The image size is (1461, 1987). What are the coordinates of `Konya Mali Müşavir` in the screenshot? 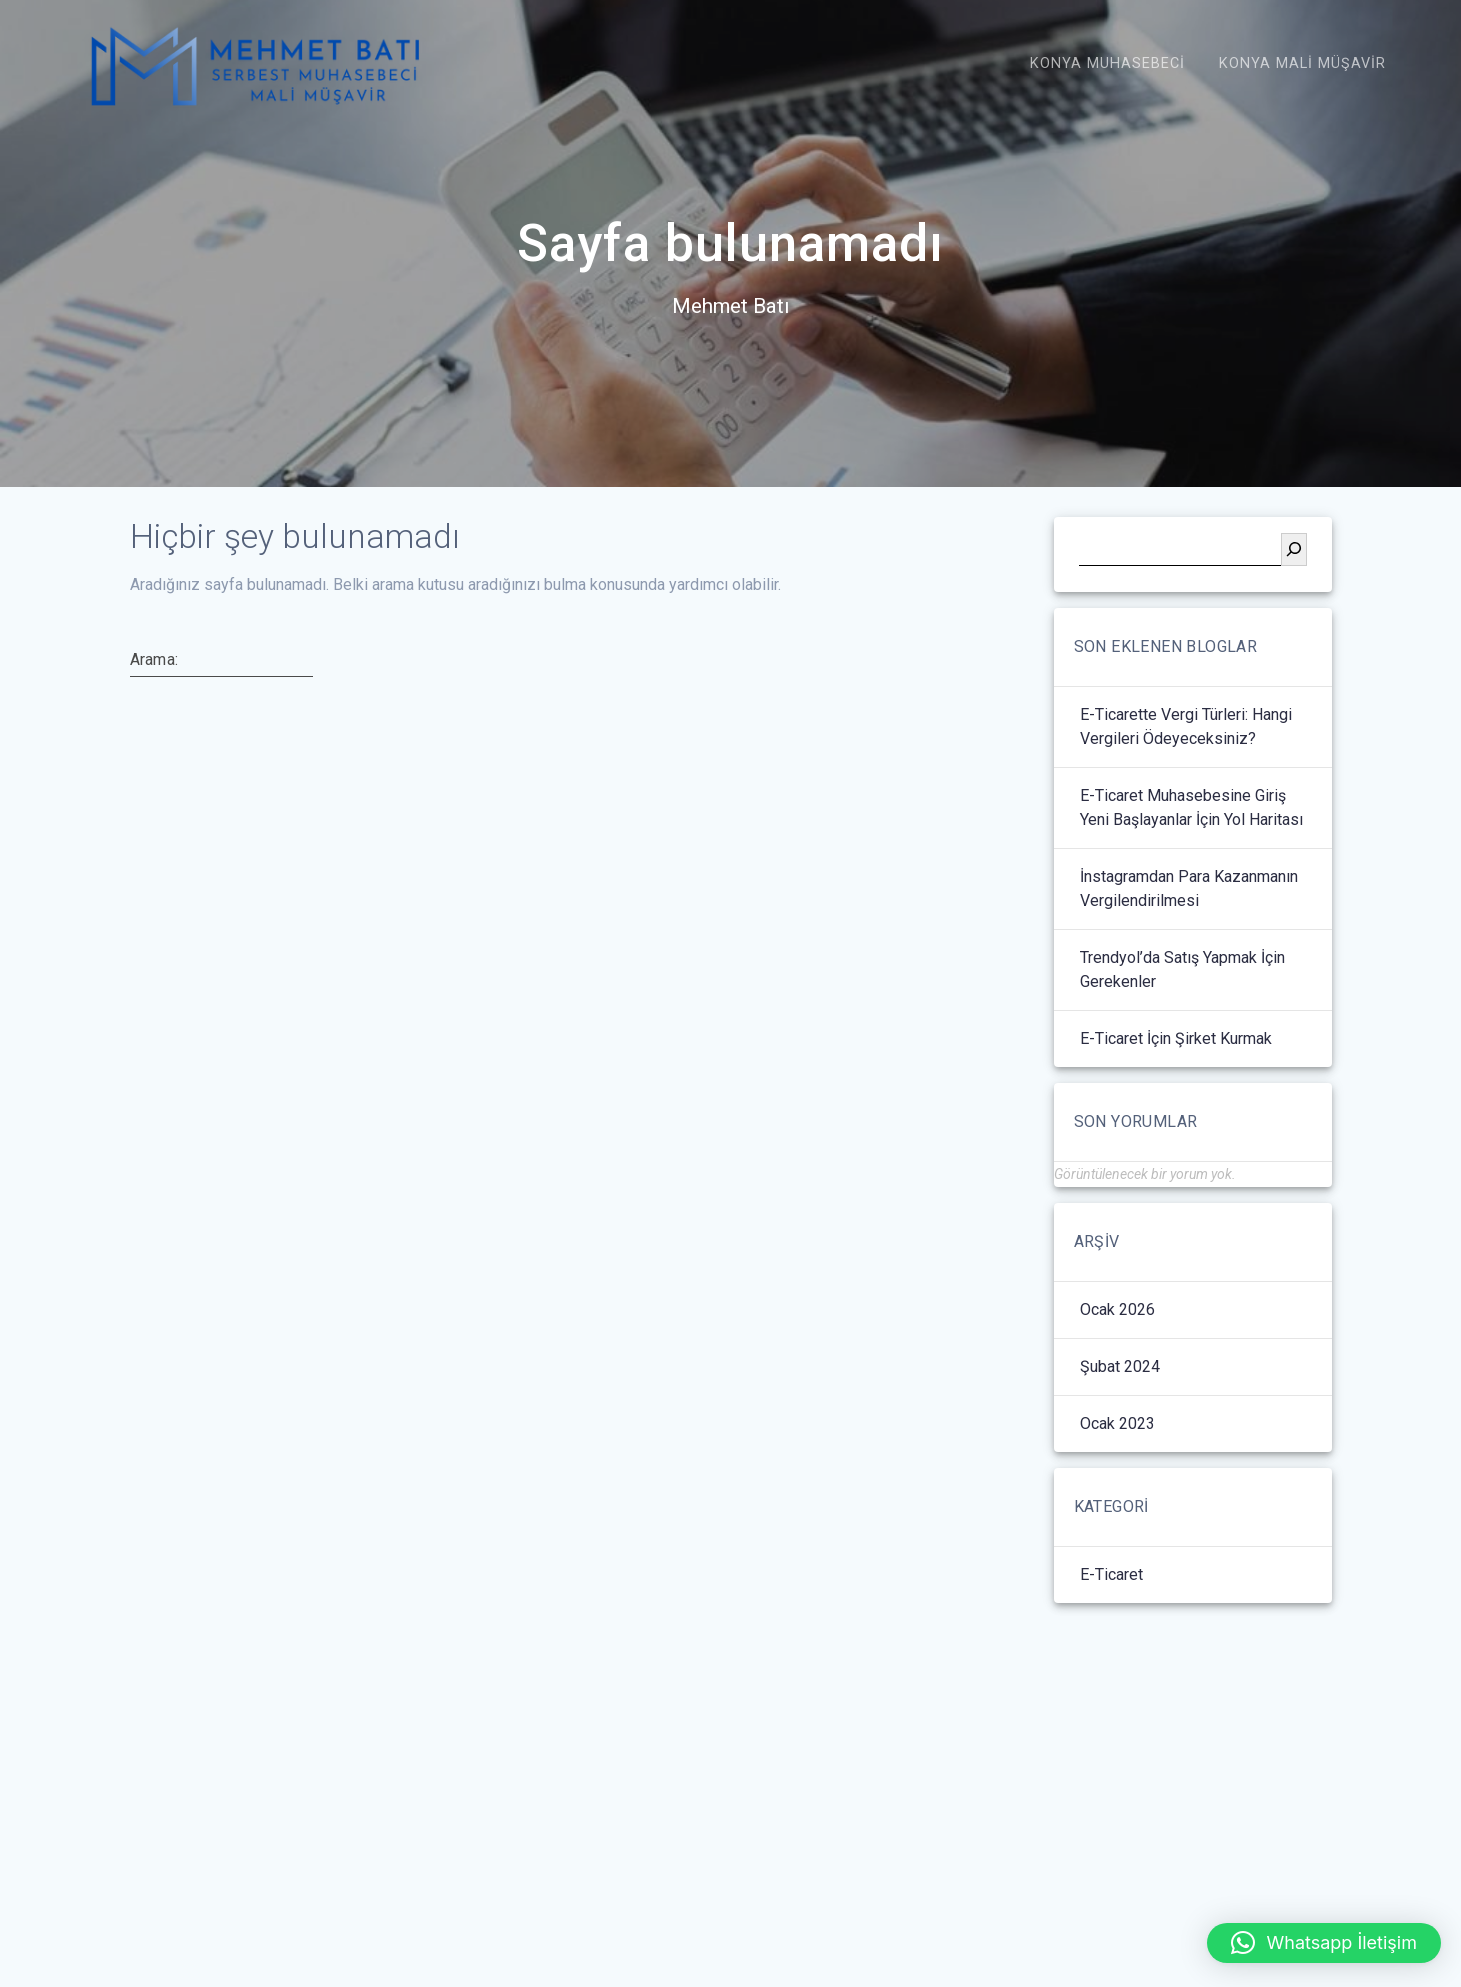 It's located at (1302, 63).